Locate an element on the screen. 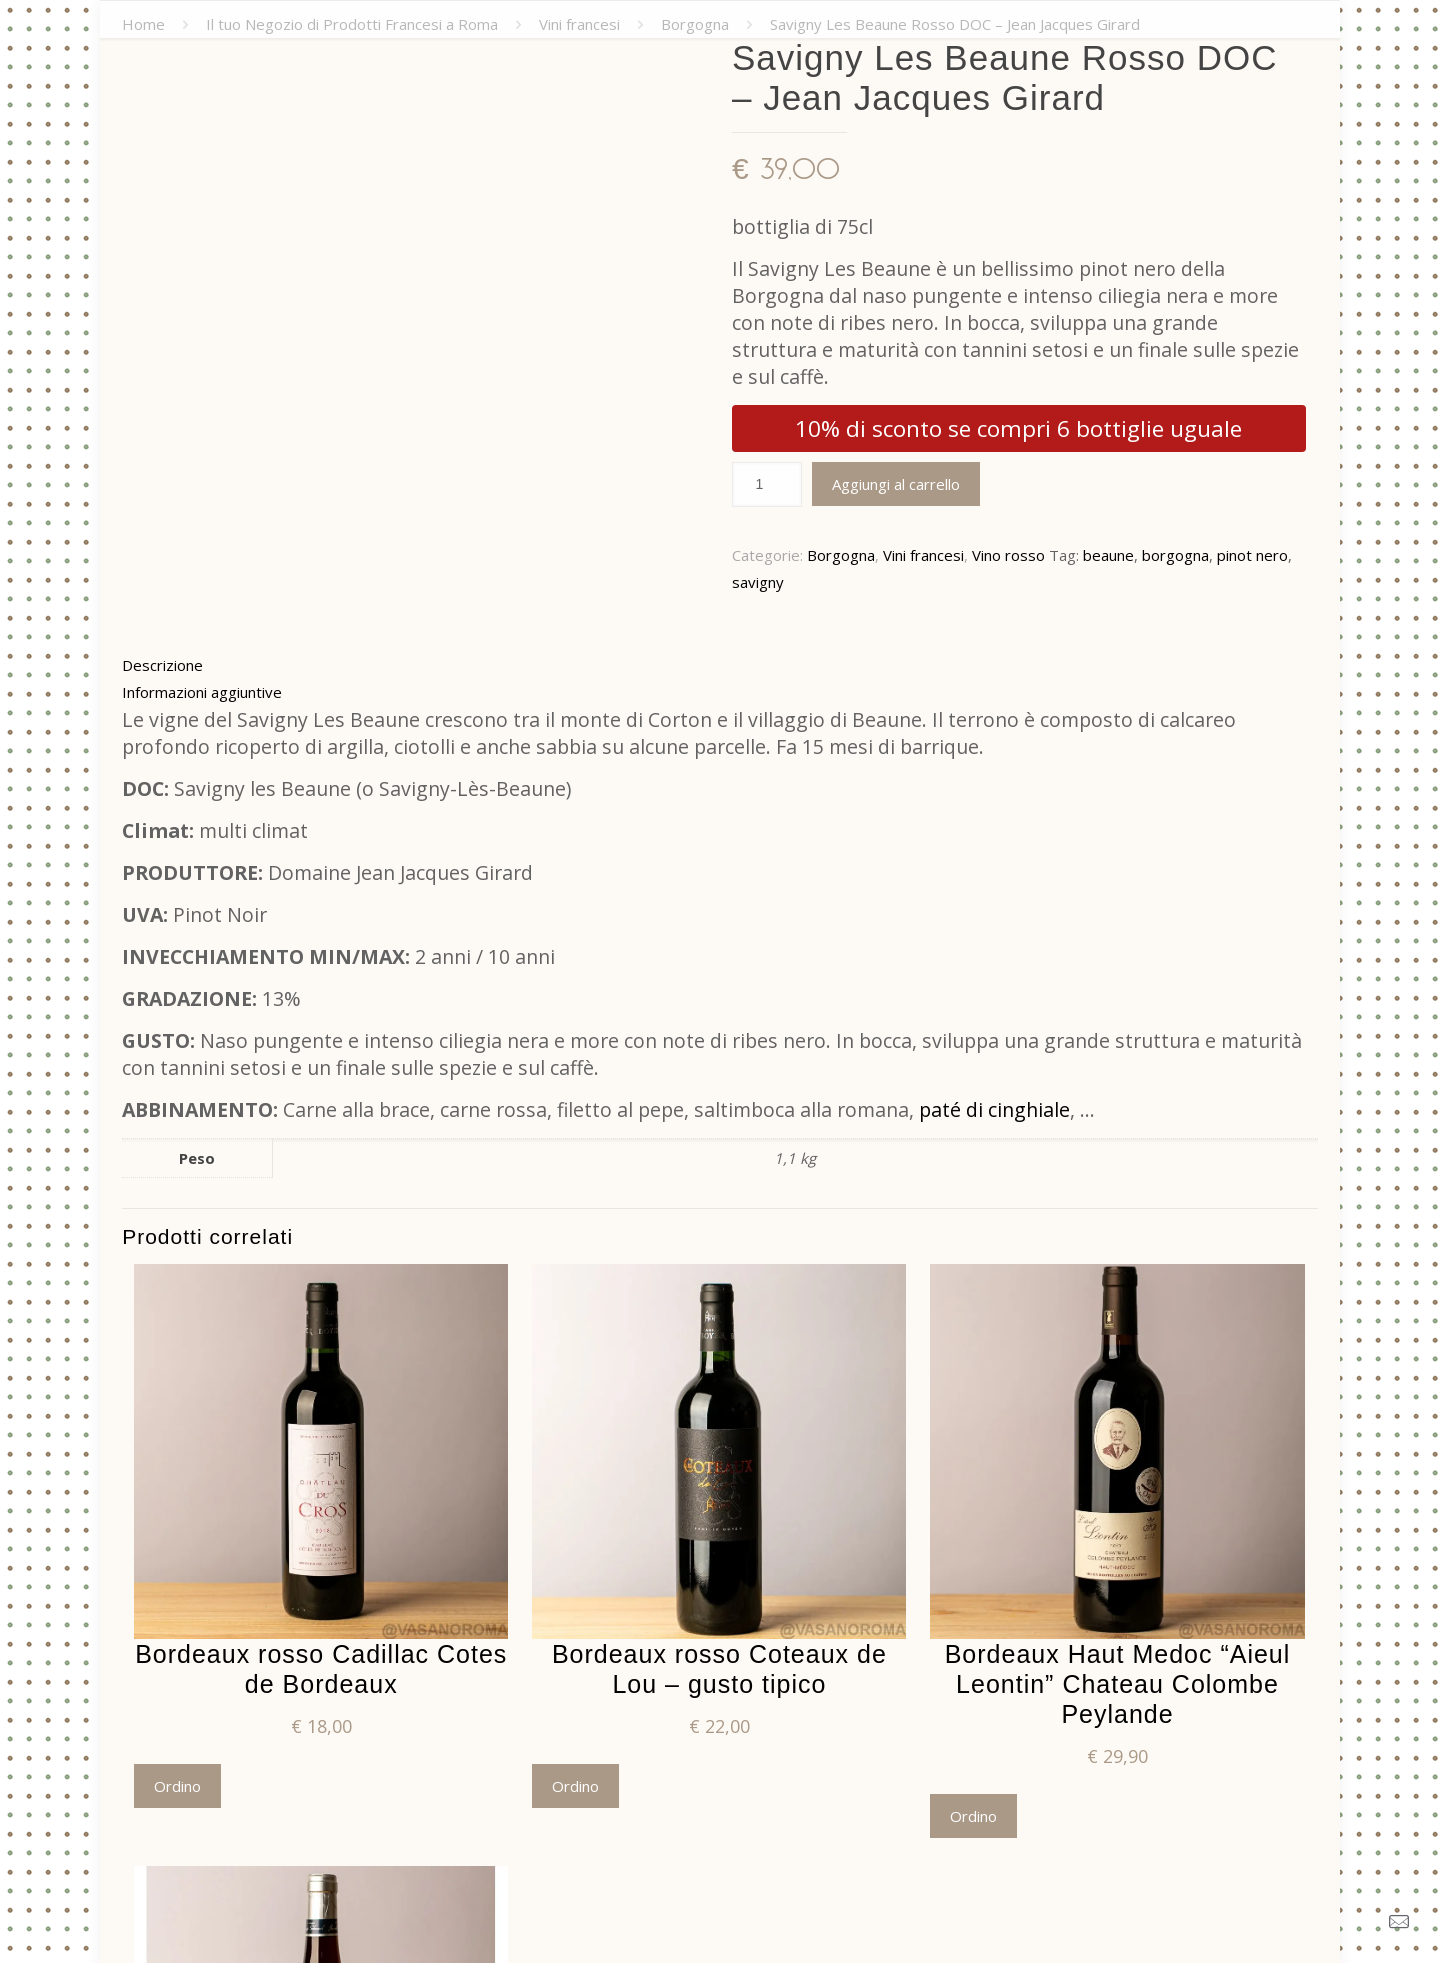  Ordino [Aggiungi “Bordeaux rosso Cadillac Cotes de Bordeaux” al tuo carrello] is located at coordinates (177, 1786).